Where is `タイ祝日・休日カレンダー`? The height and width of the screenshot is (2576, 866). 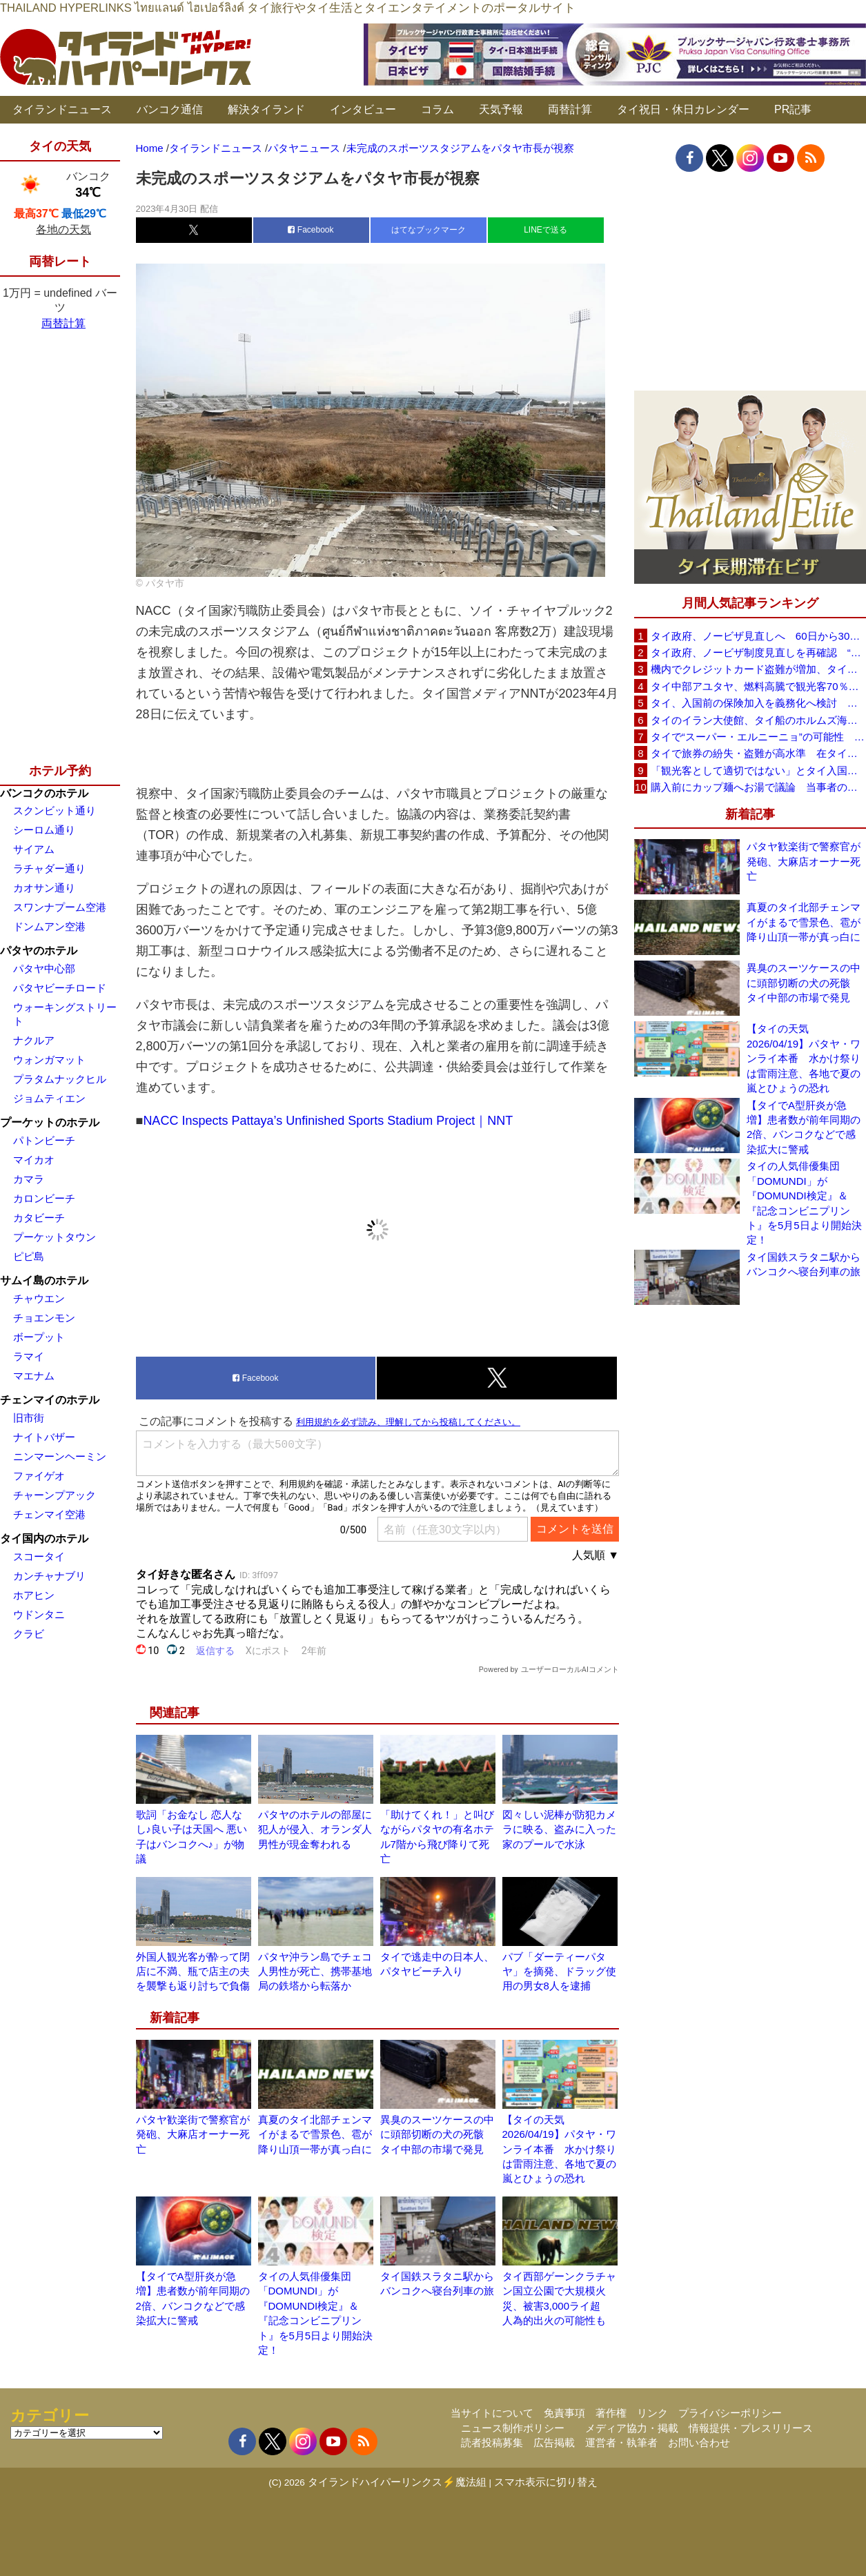 タイ祝日・休日カレンダー is located at coordinates (683, 109).